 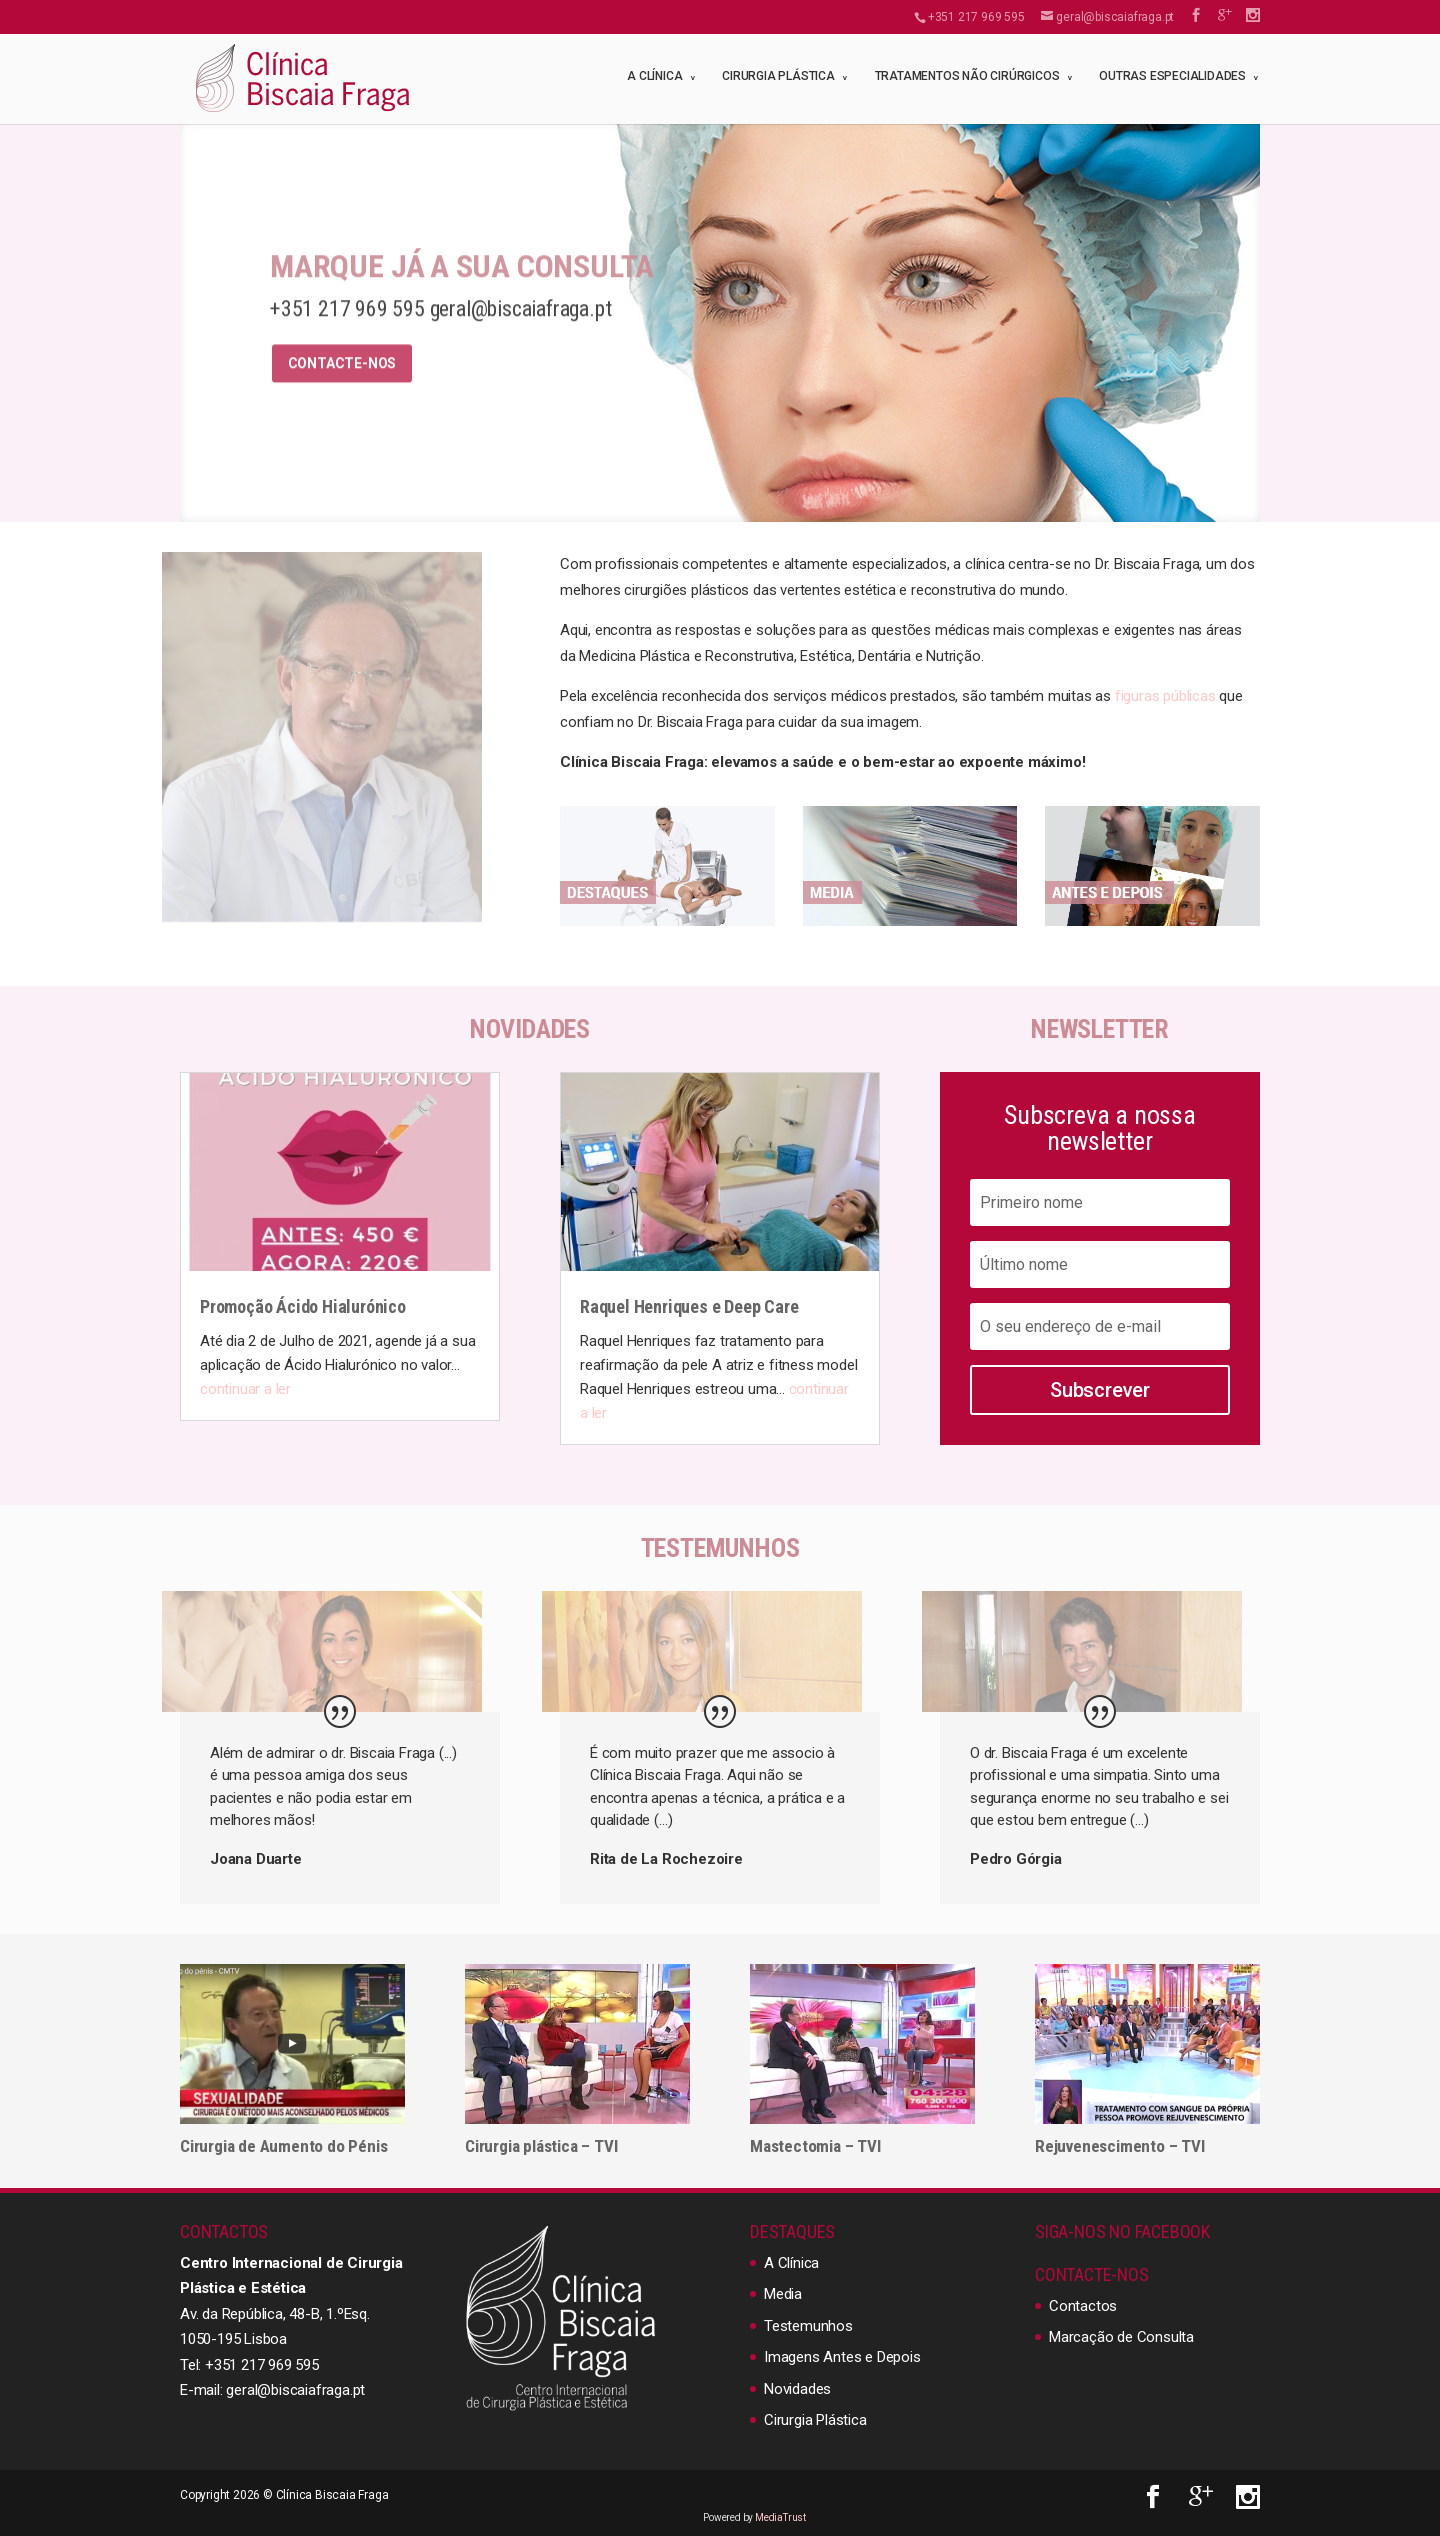 I want to click on Cirurgia plástica – TVI, so click(x=541, y=2146).